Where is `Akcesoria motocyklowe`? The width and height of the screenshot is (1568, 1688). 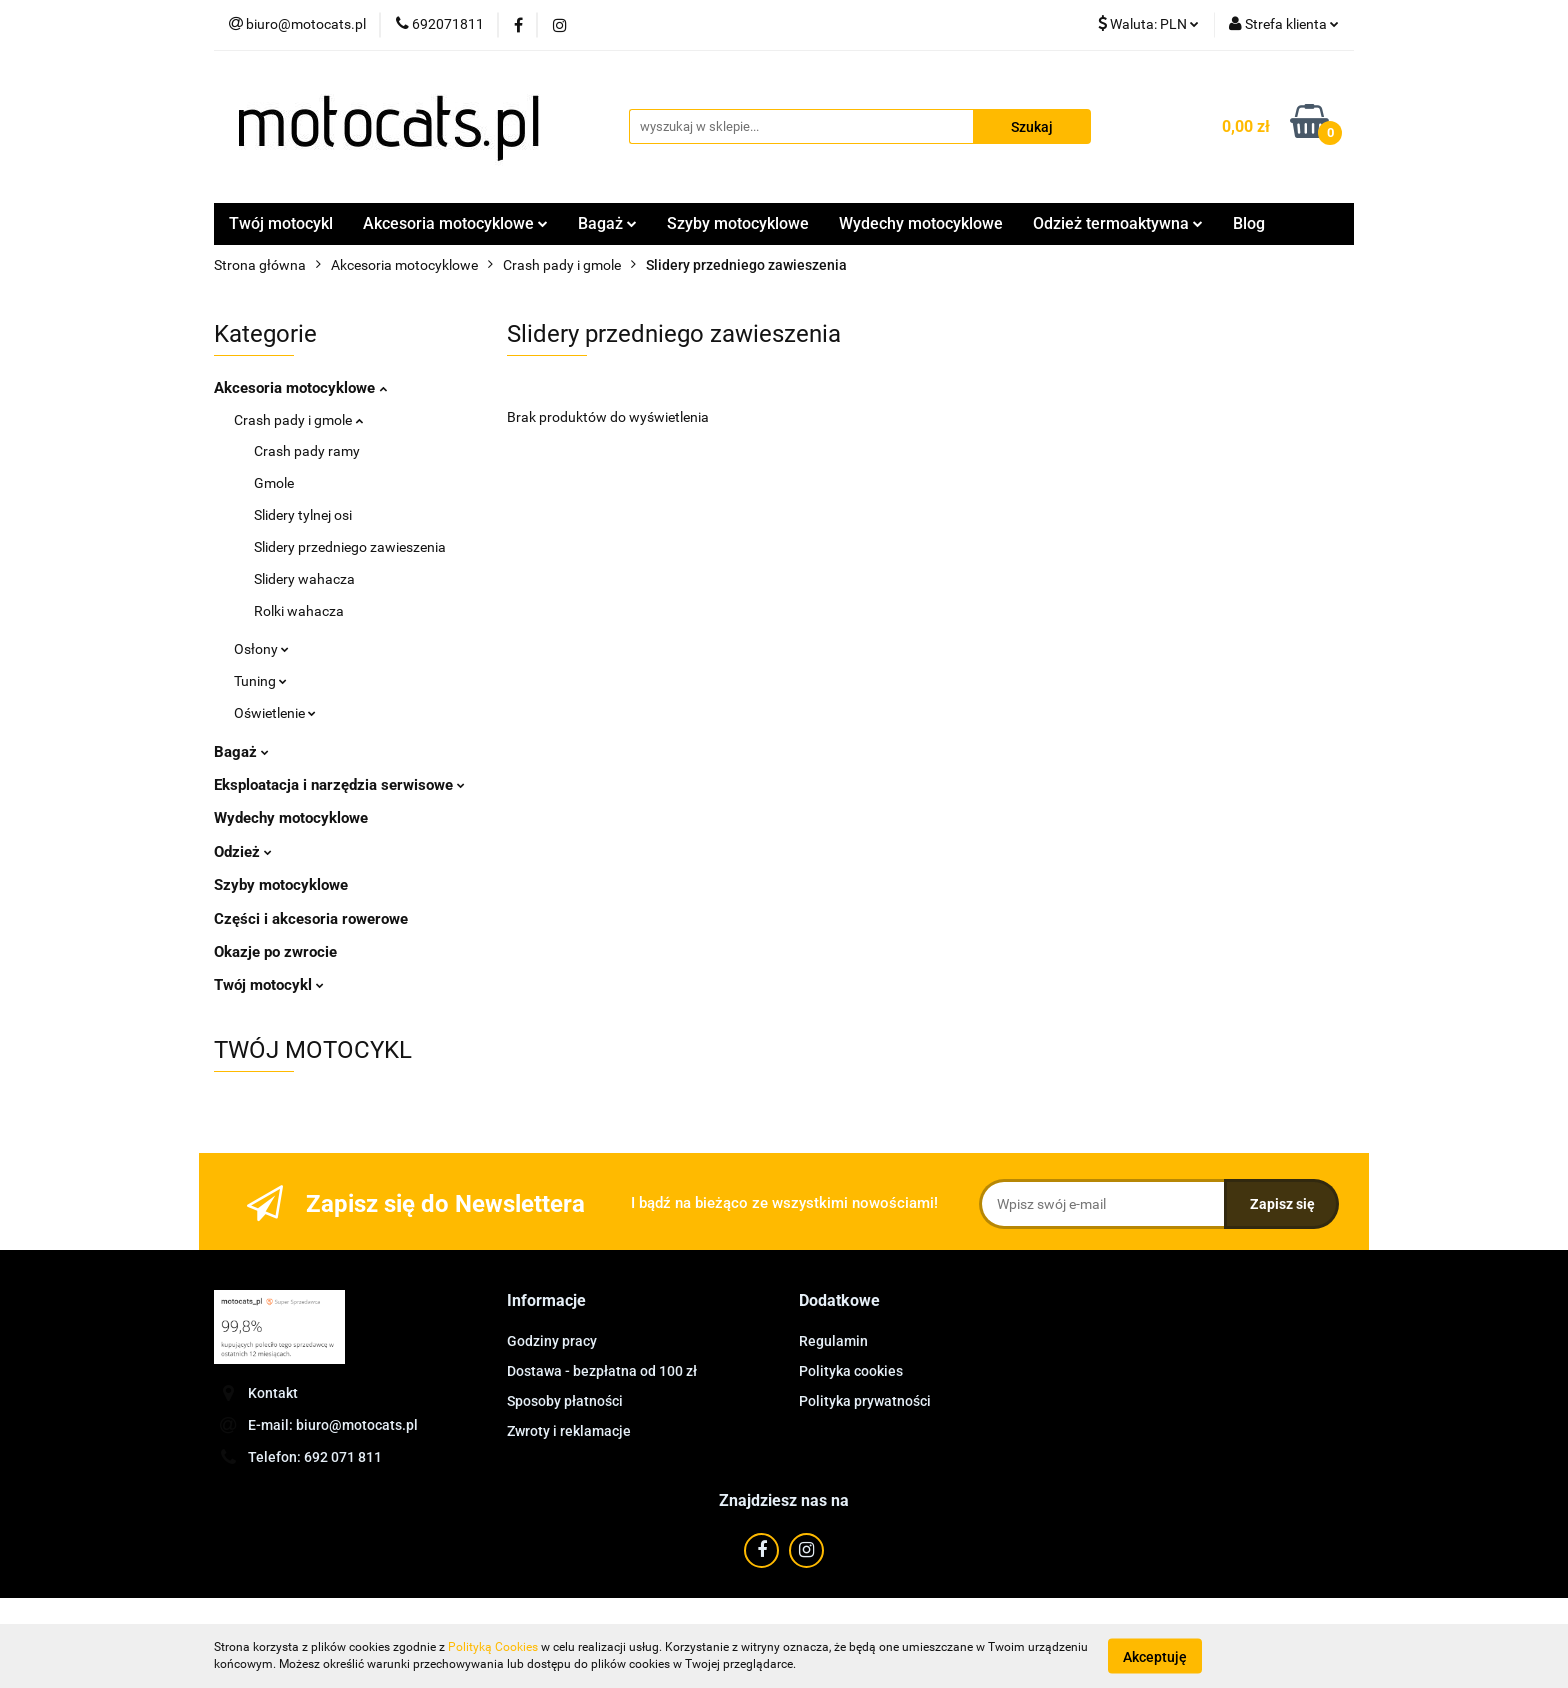 Akcesoria motocyklowe is located at coordinates (455, 223).